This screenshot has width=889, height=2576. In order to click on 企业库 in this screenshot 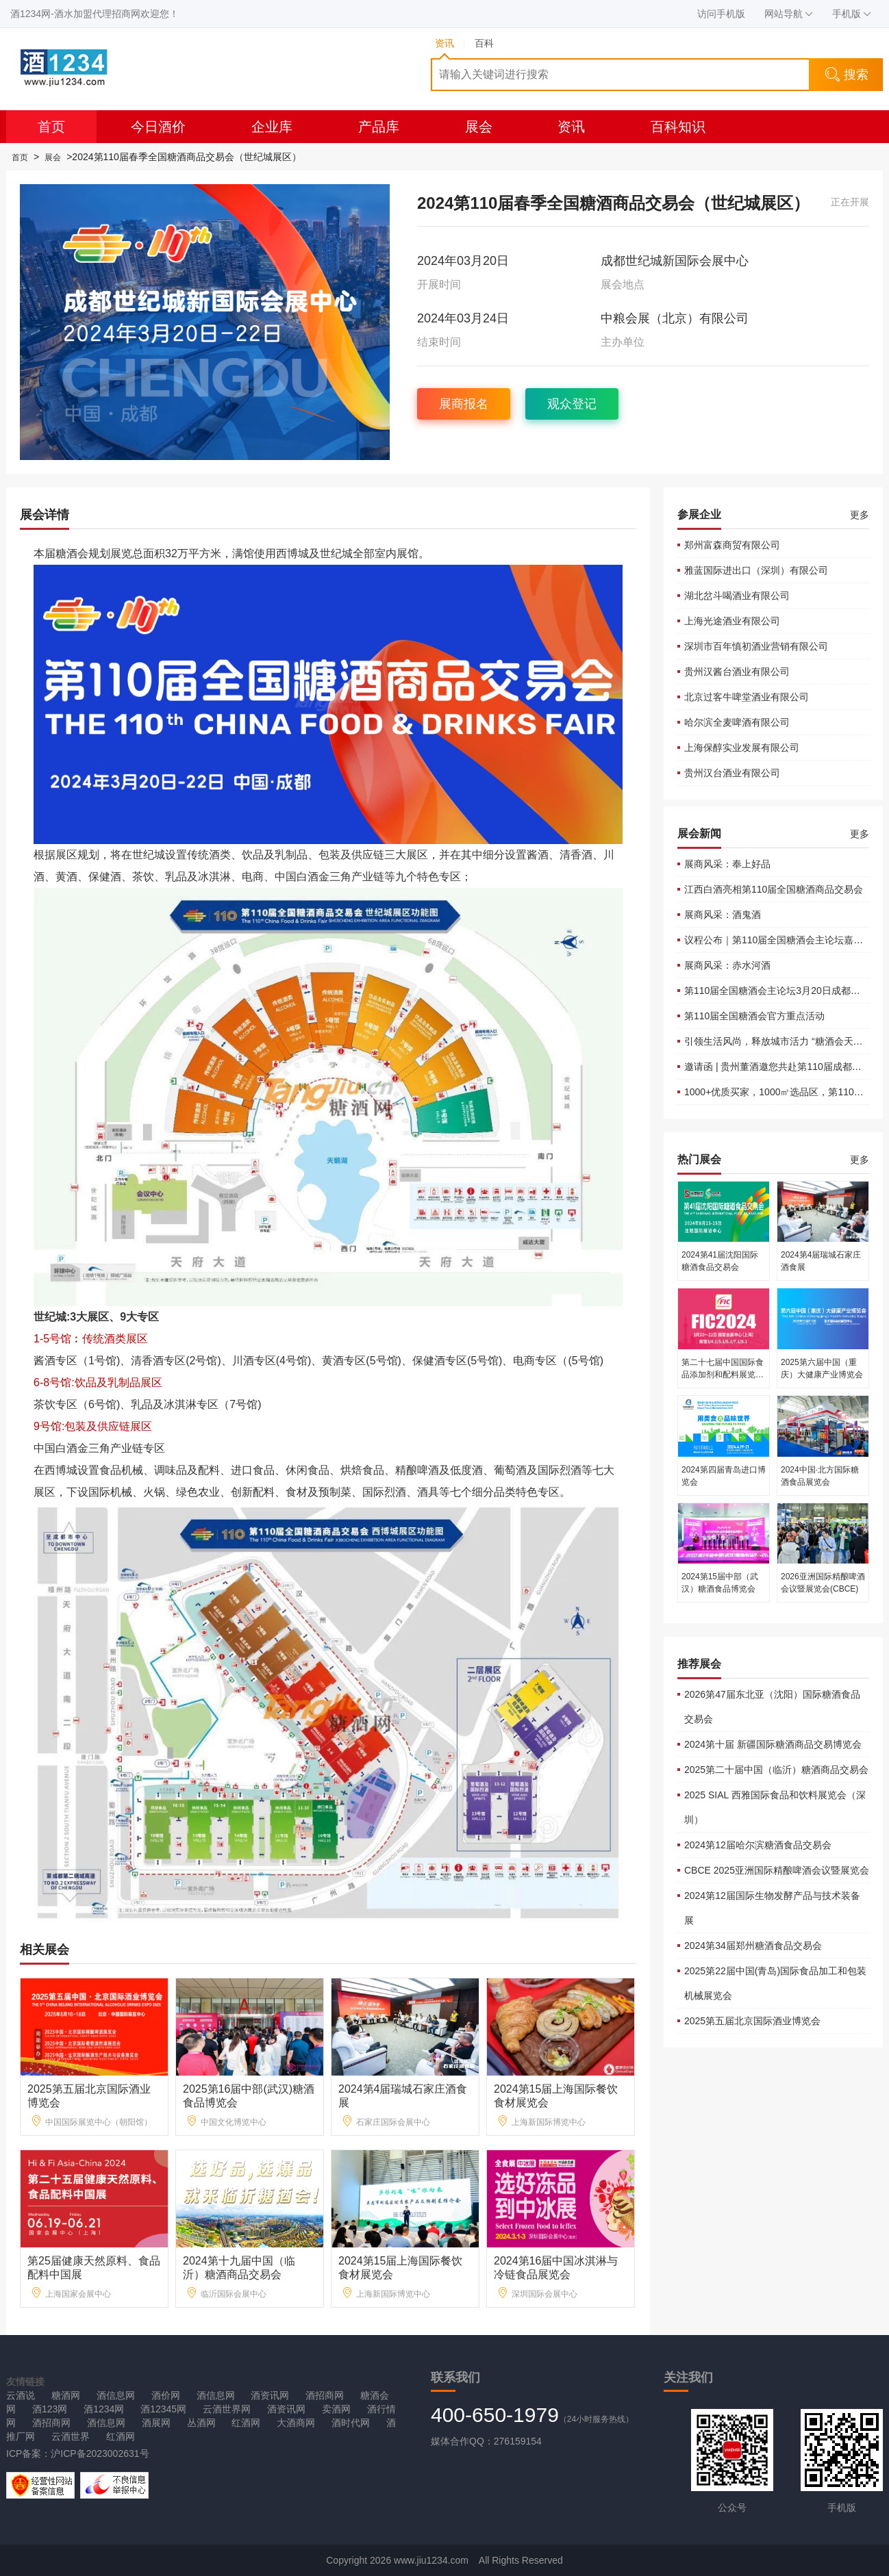, I will do `click(271, 126)`.